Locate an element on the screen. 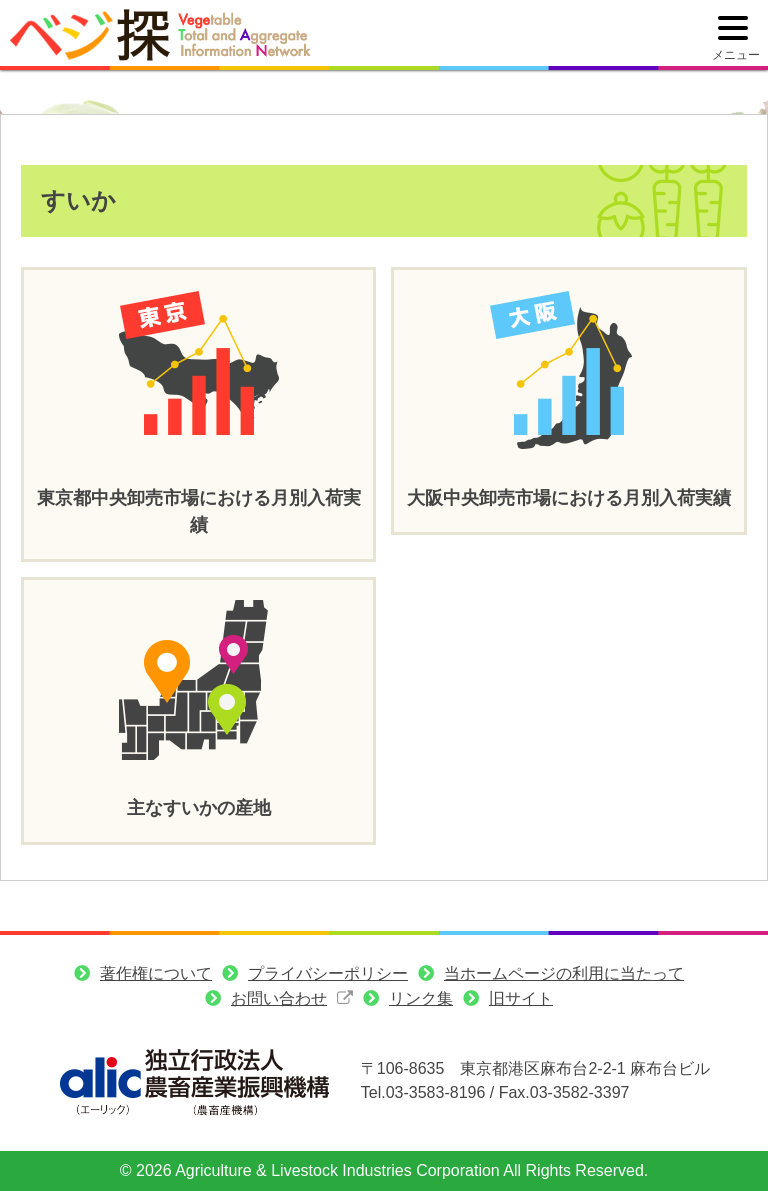  当ホームページの利用に当たって is located at coordinates (564, 973).